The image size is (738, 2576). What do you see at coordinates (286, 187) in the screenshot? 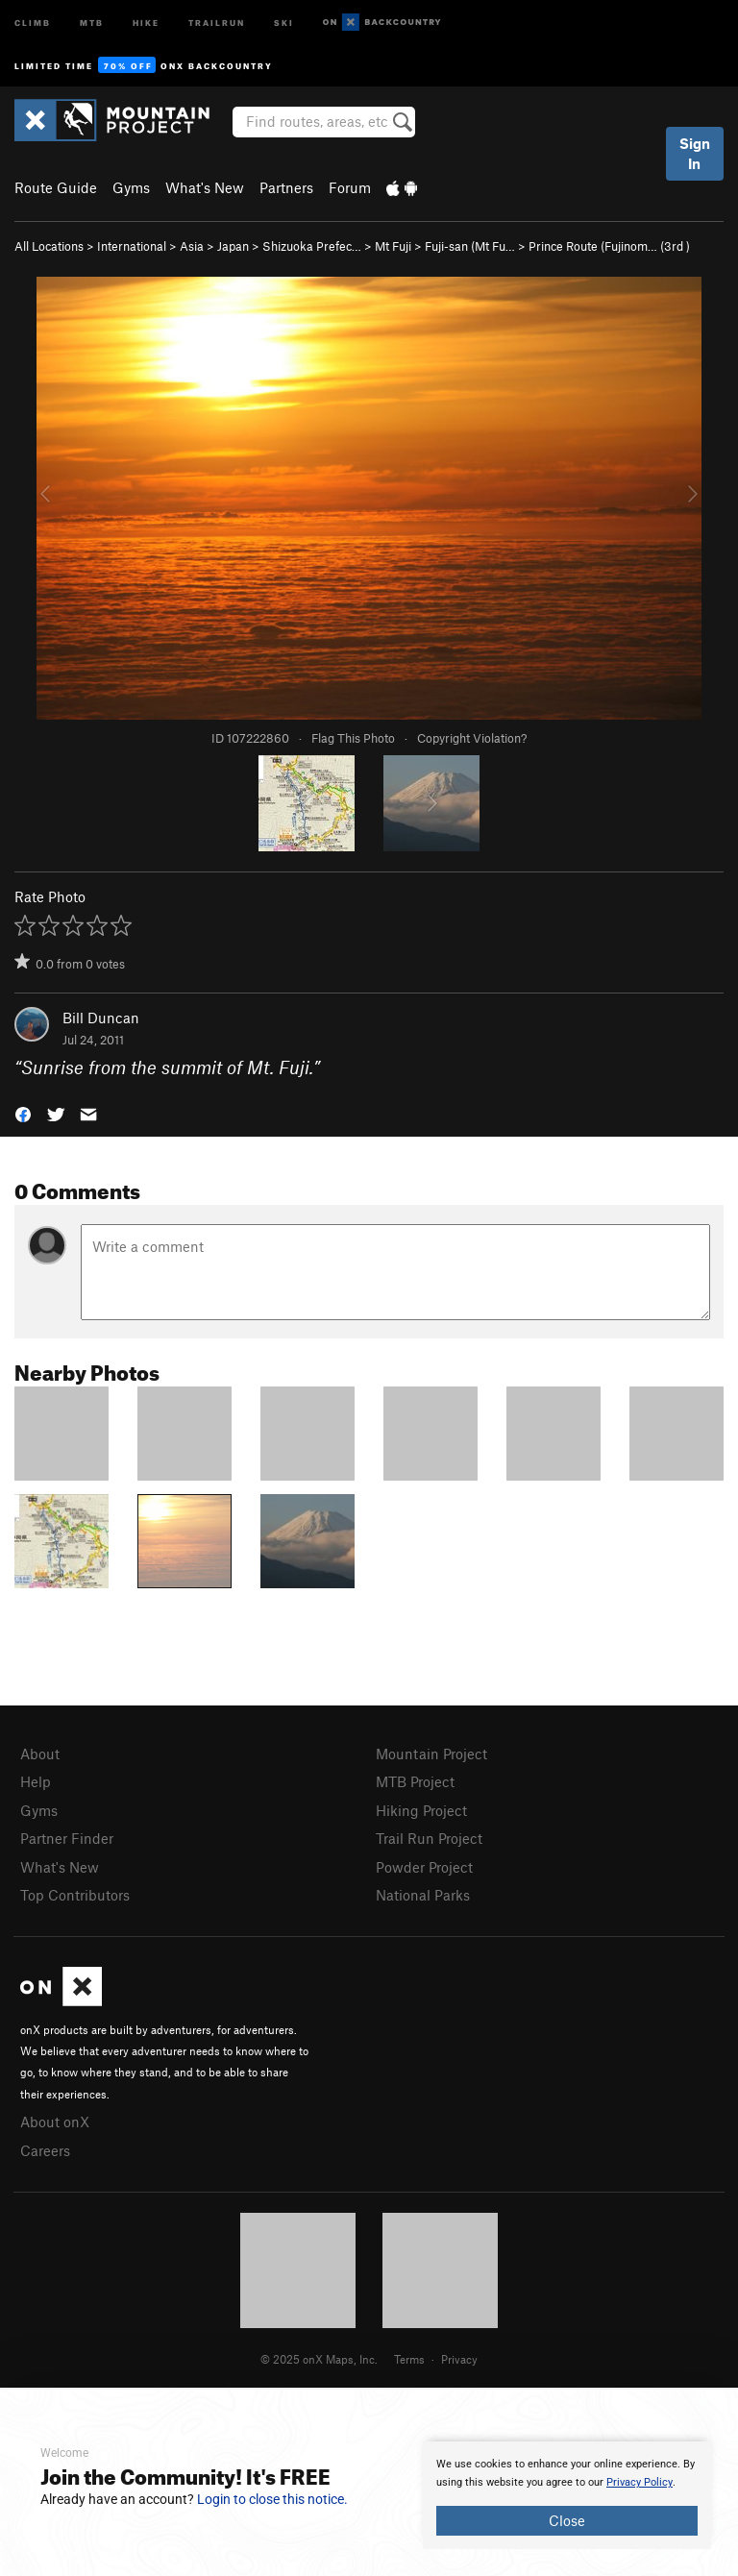
I see `Partners` at bounding box center [286, 187].